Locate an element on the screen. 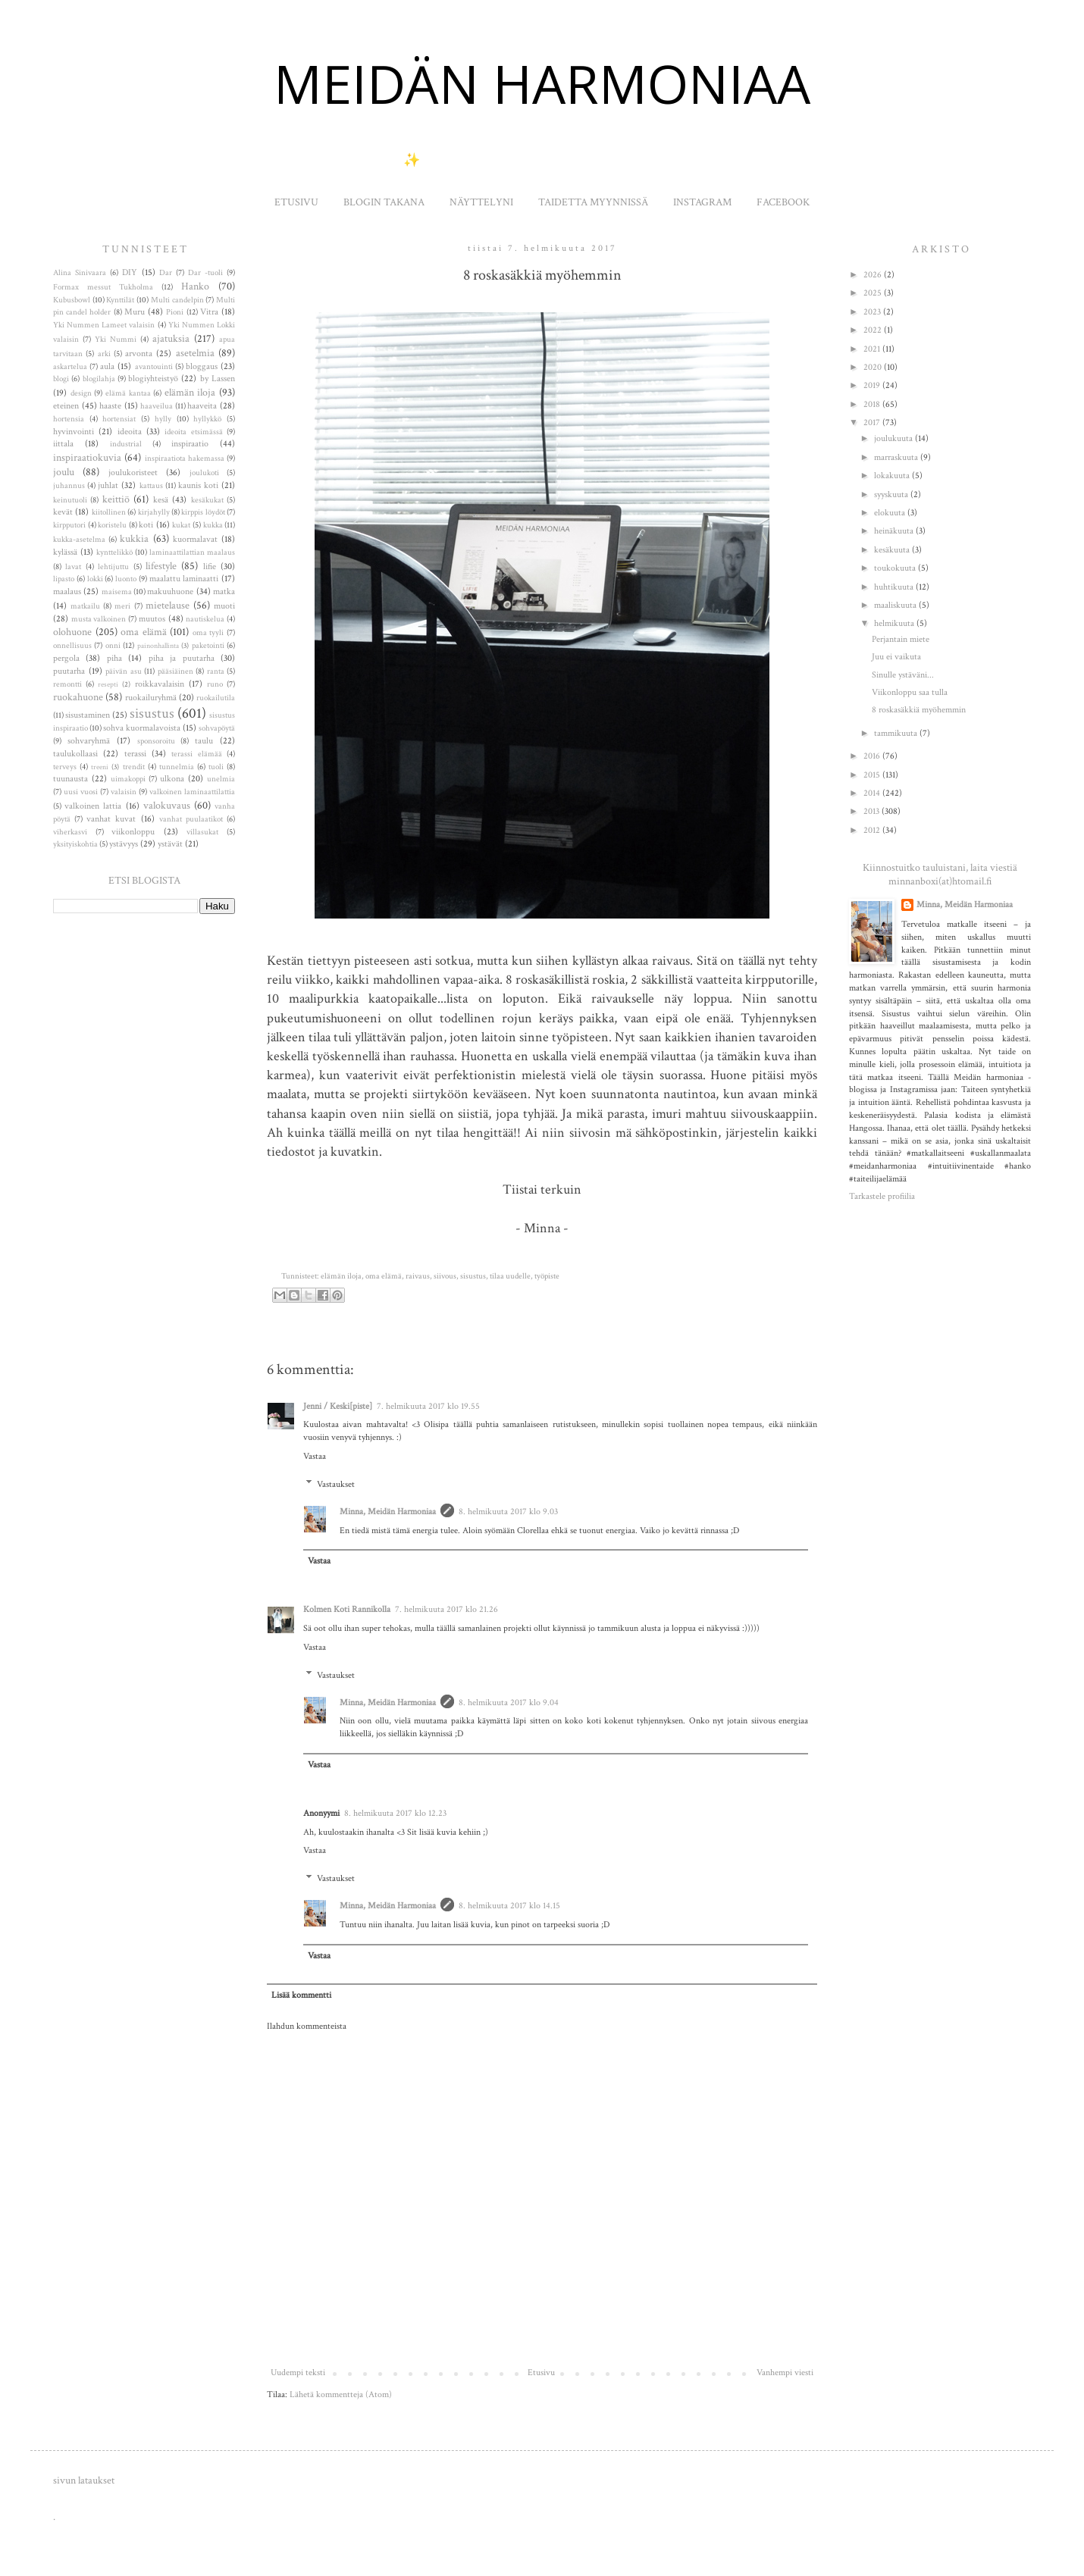 This screenshot has width=1084, height=2576. Vitra is located at coordinates (209, 312).